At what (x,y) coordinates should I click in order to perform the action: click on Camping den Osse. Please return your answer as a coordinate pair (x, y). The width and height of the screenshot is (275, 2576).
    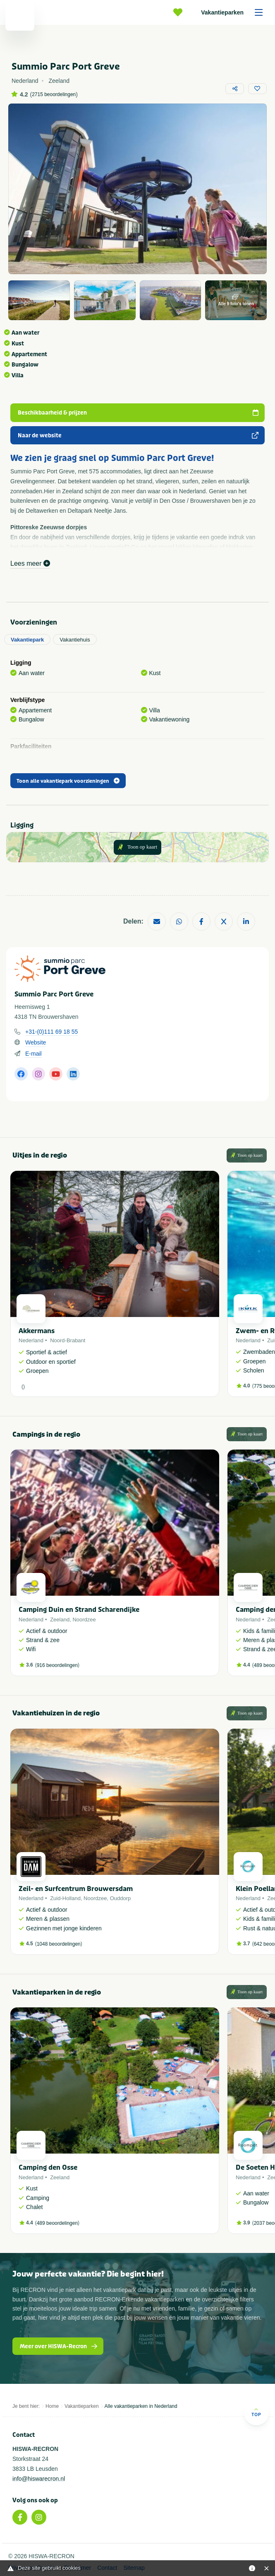
    Looking at the image, I should click on (48, 2167).